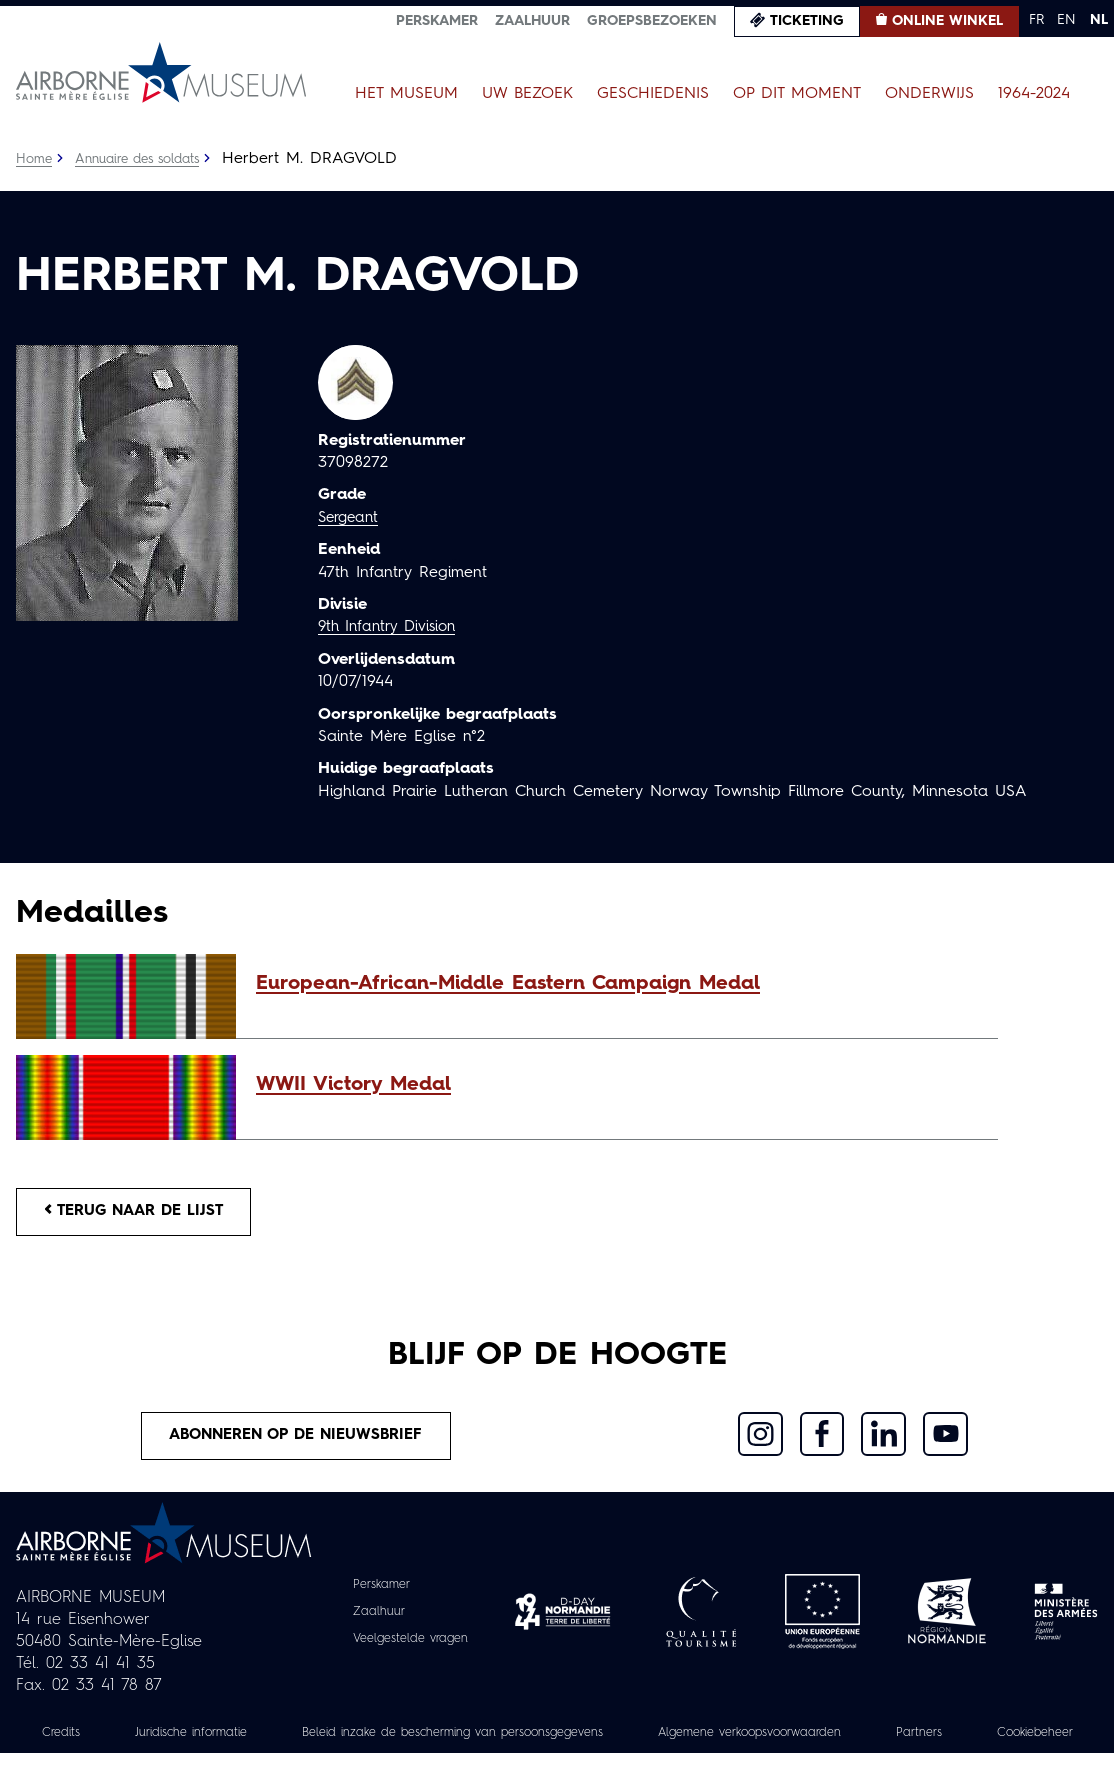  What do you see at coordinates (74, 1742) in the screenshot?
I see `Credits` at bounding box center [74, 1742].